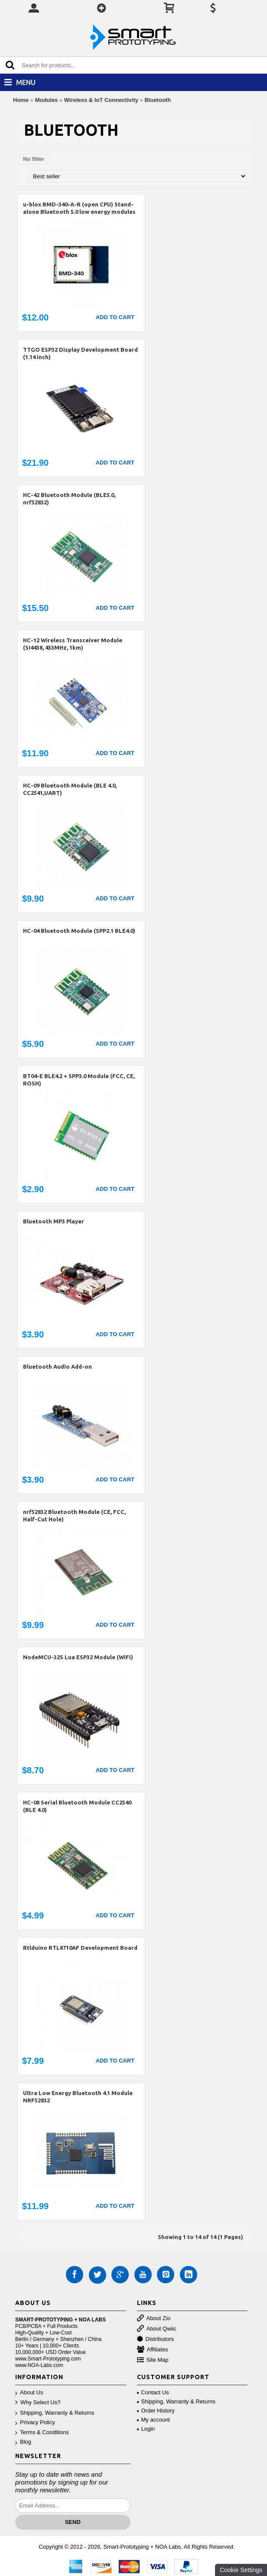  I want to click on Rtlduino RTL8710AF Development Board, so click(80, 1948).